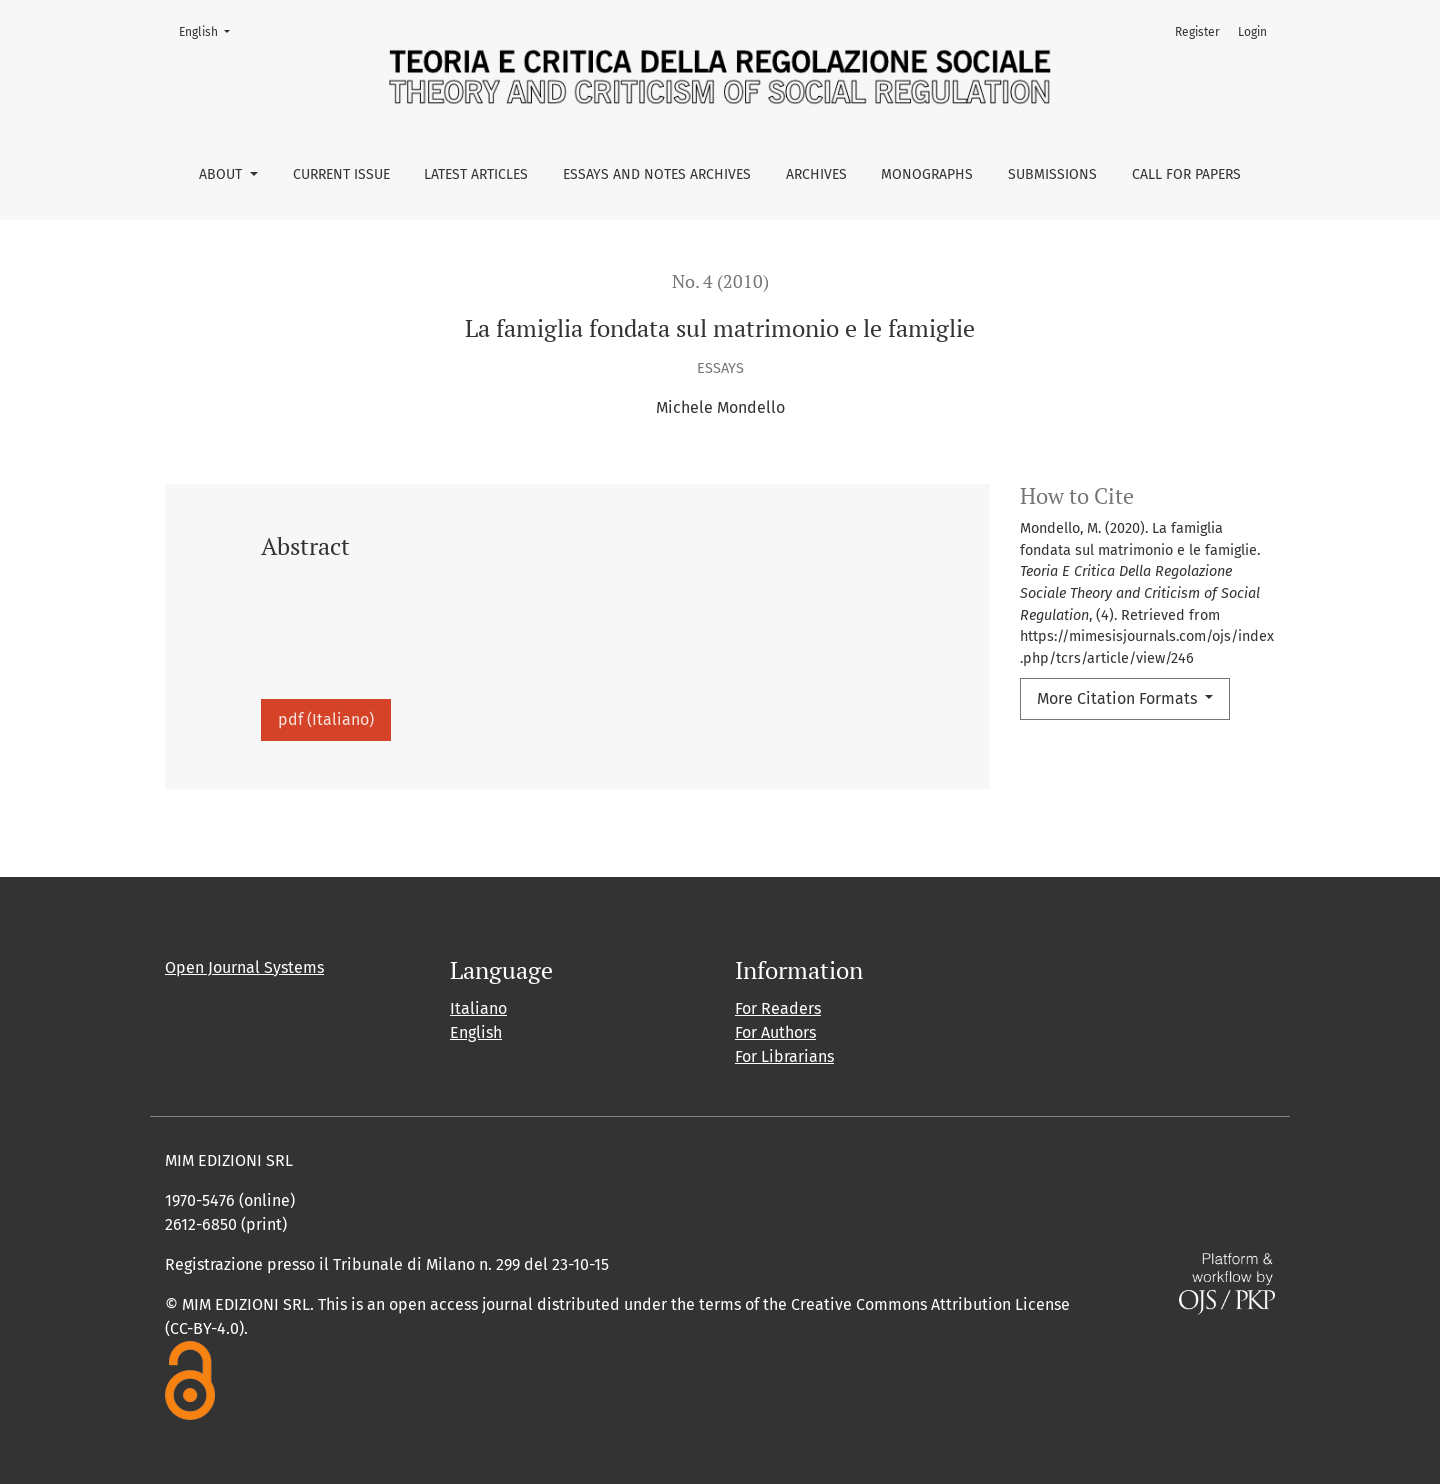  I want to click on Register, so click(1197, 32).